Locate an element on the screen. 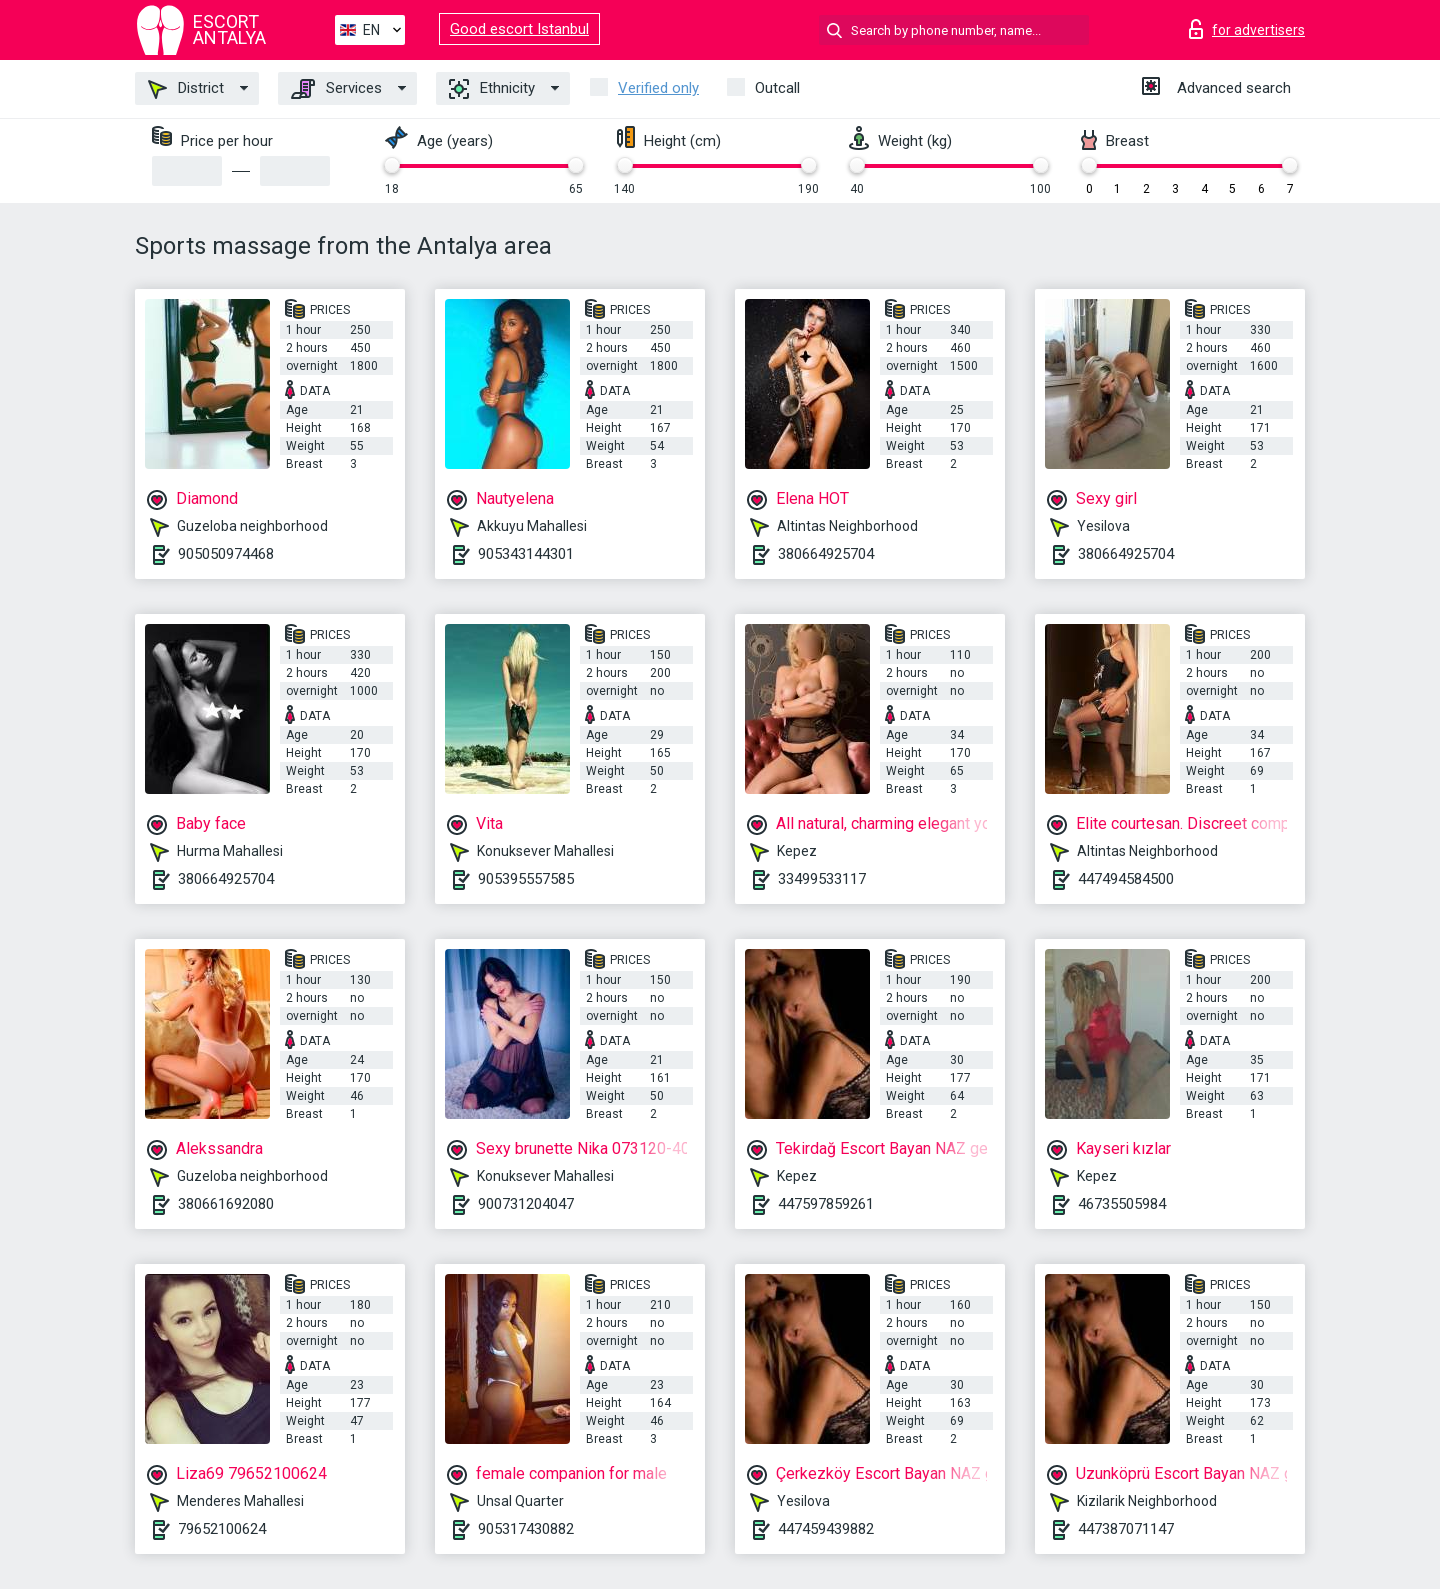 The image size is (1440, 1589). 447459439882 is located at coordinates (826, 1529).